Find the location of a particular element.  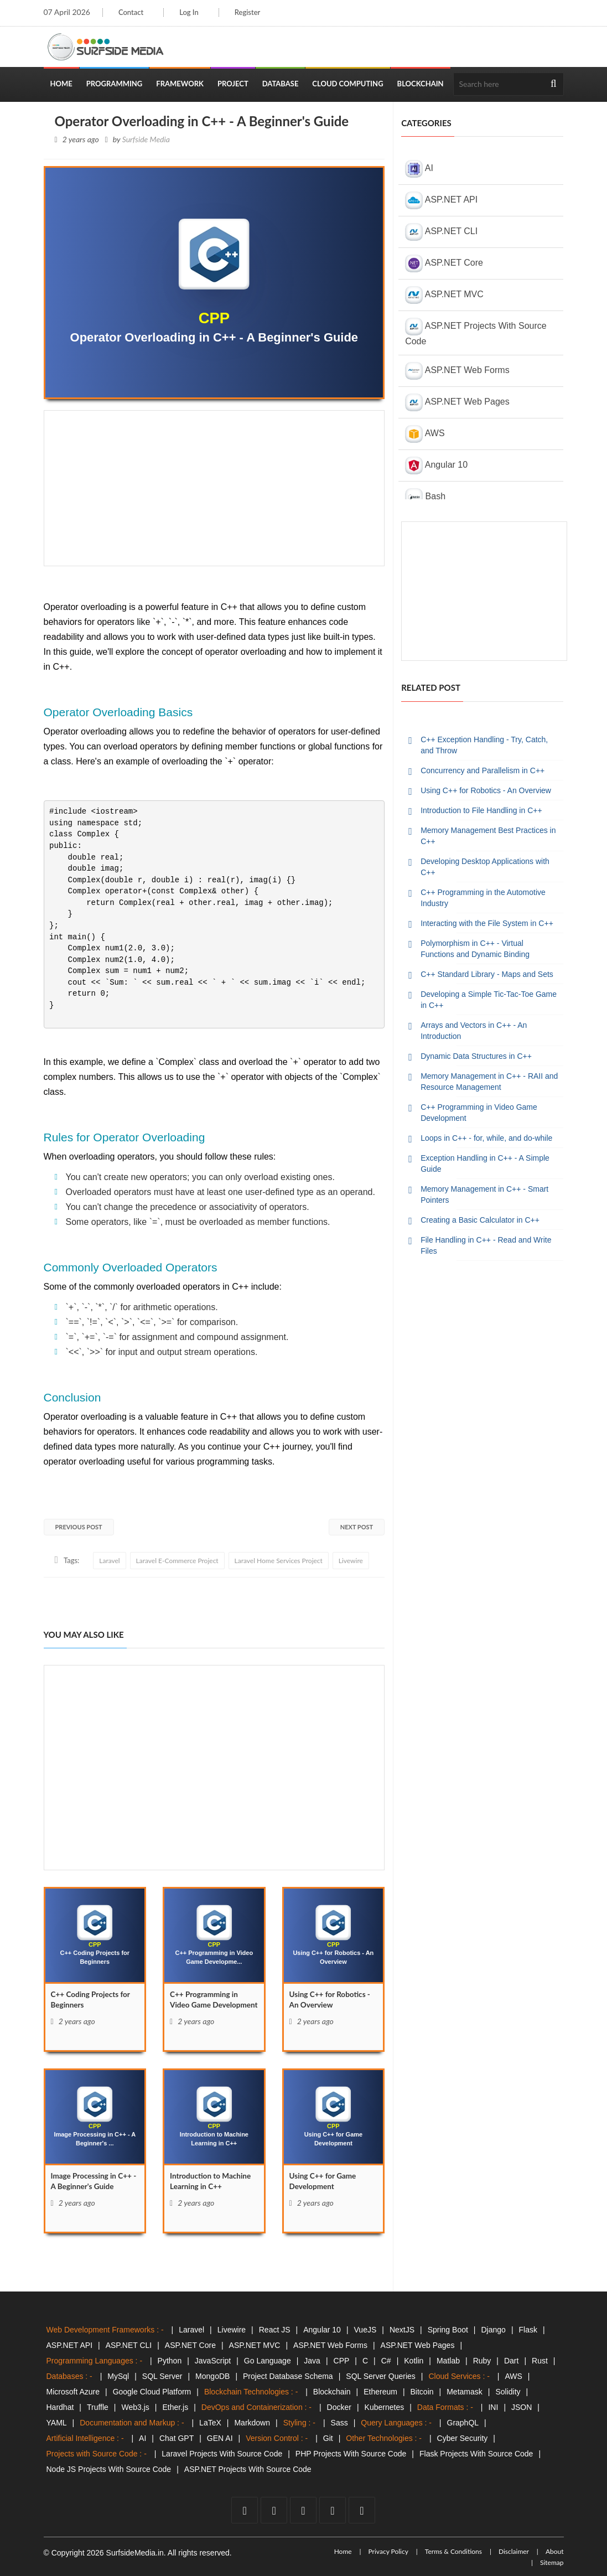

[youtube] is located at coordinates (303, 2510).